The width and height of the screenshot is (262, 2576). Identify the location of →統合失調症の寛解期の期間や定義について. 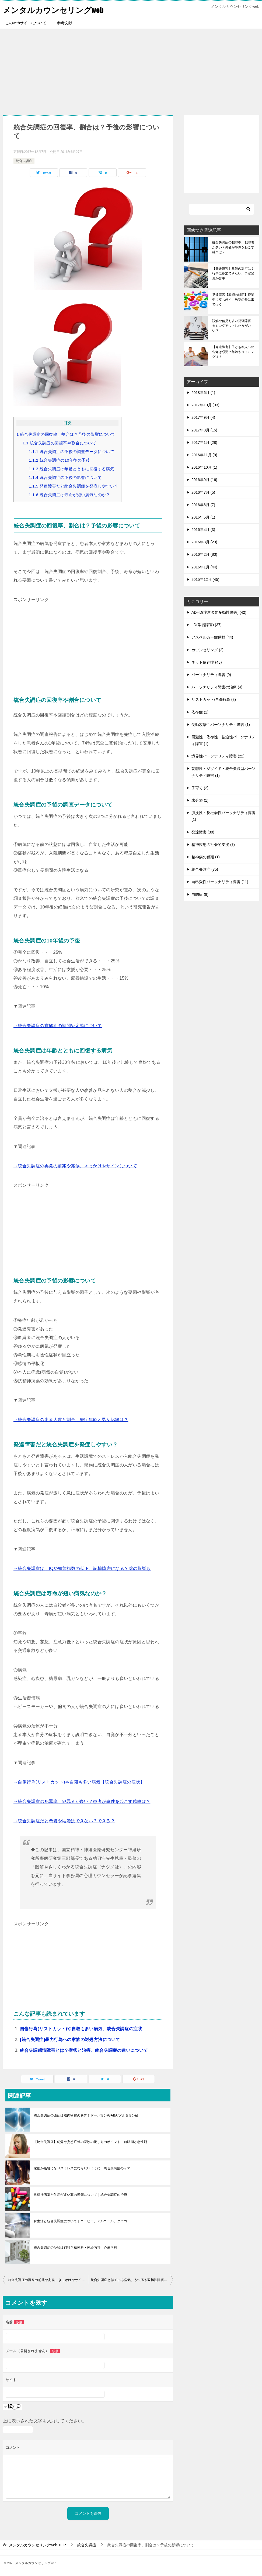
(57, 1025).